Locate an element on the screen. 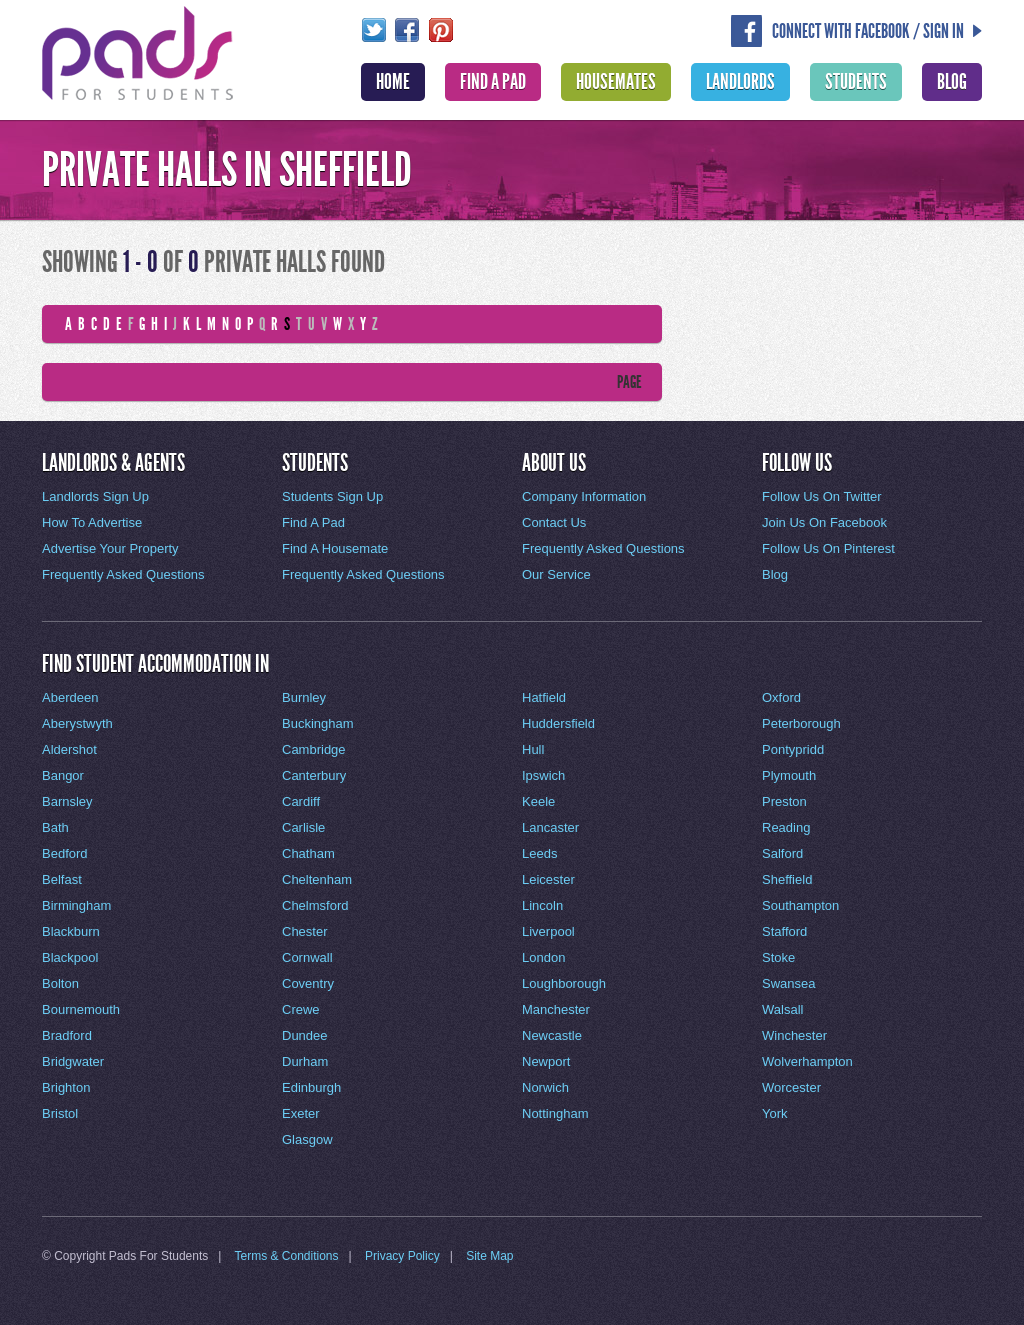 This screenshot has width=1024, height=1325. Advertise Your Property is located at coordinates (110, 548).